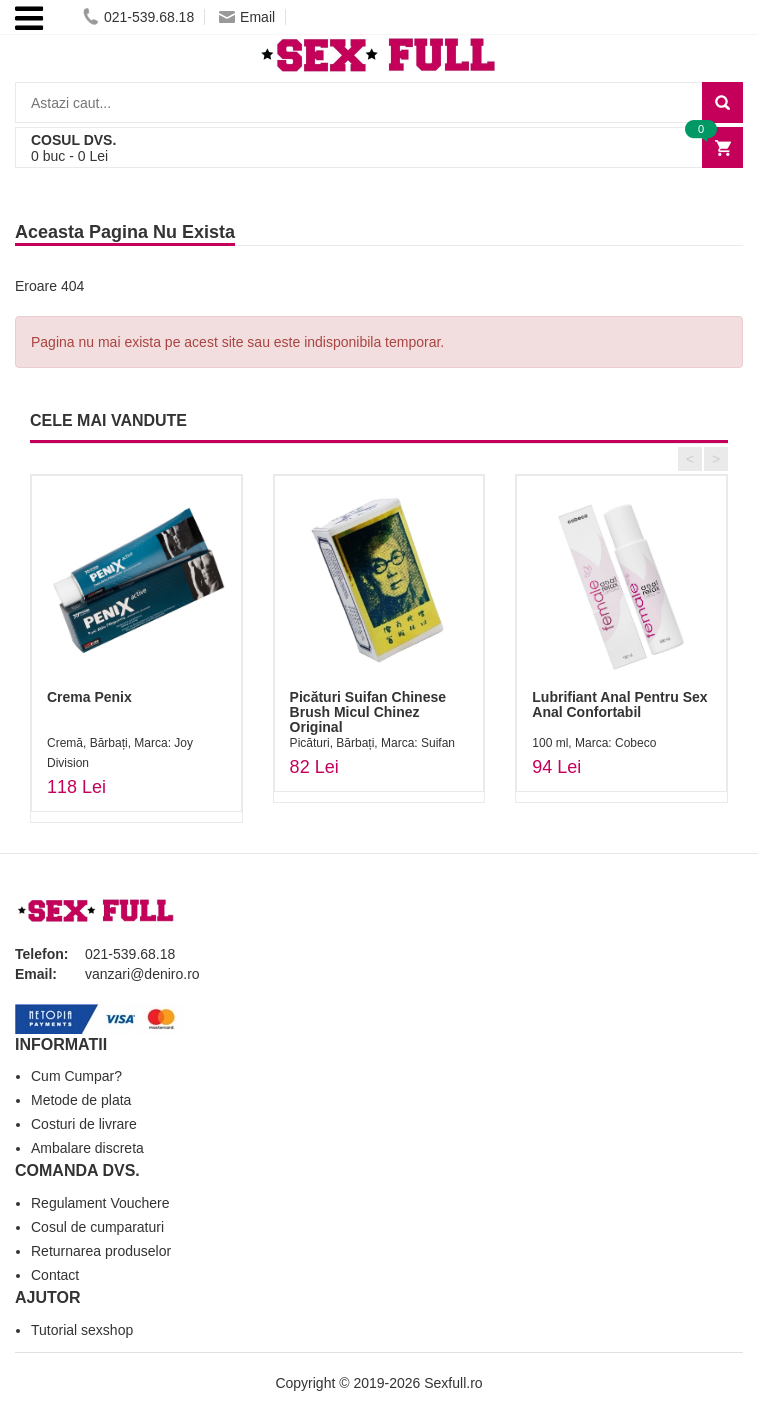  I want to click on Metode de plata, so click(81, 1100).